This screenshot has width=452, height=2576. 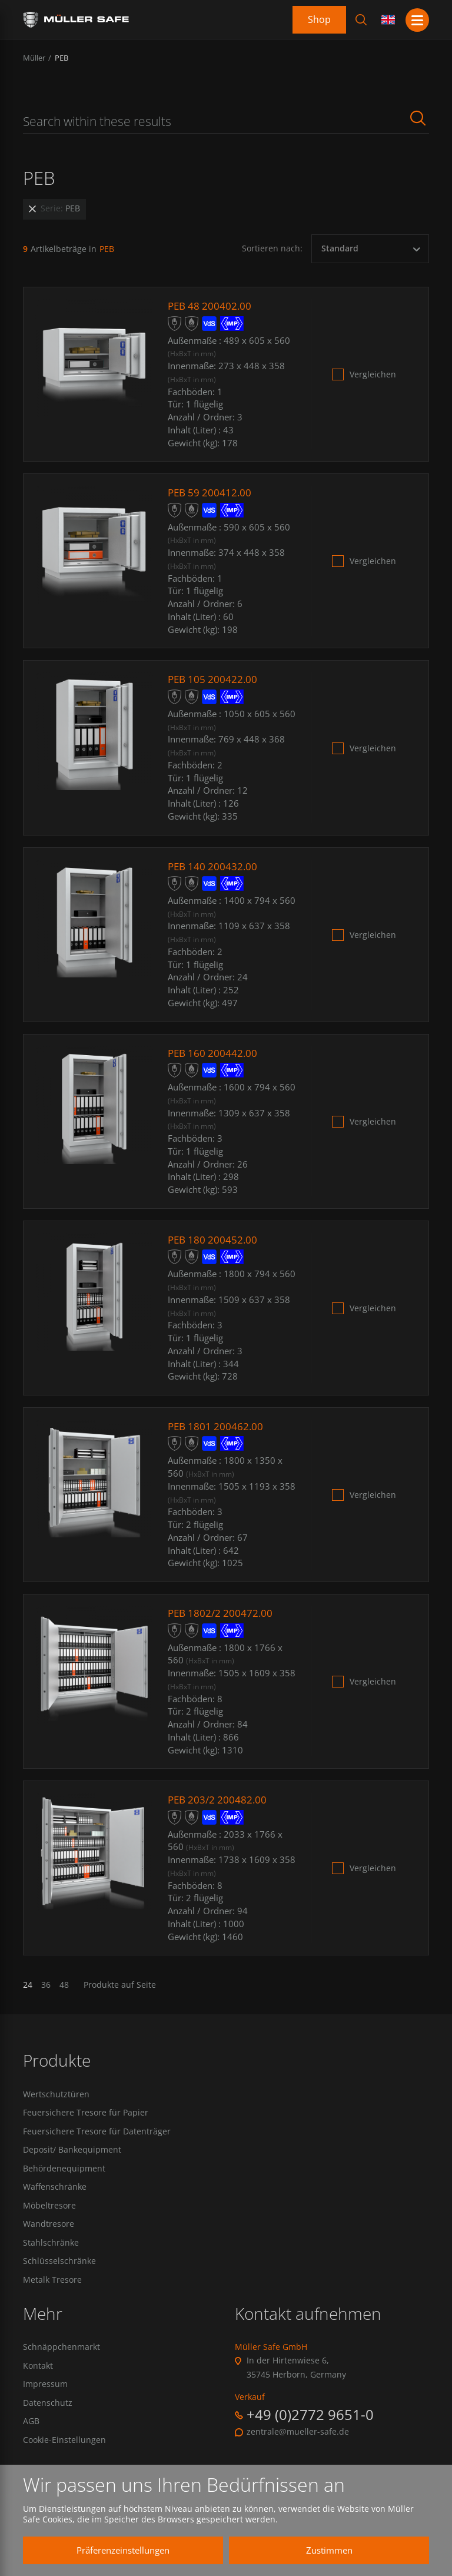 I want to click on Datenschutz, so click(x=47, y=2416).